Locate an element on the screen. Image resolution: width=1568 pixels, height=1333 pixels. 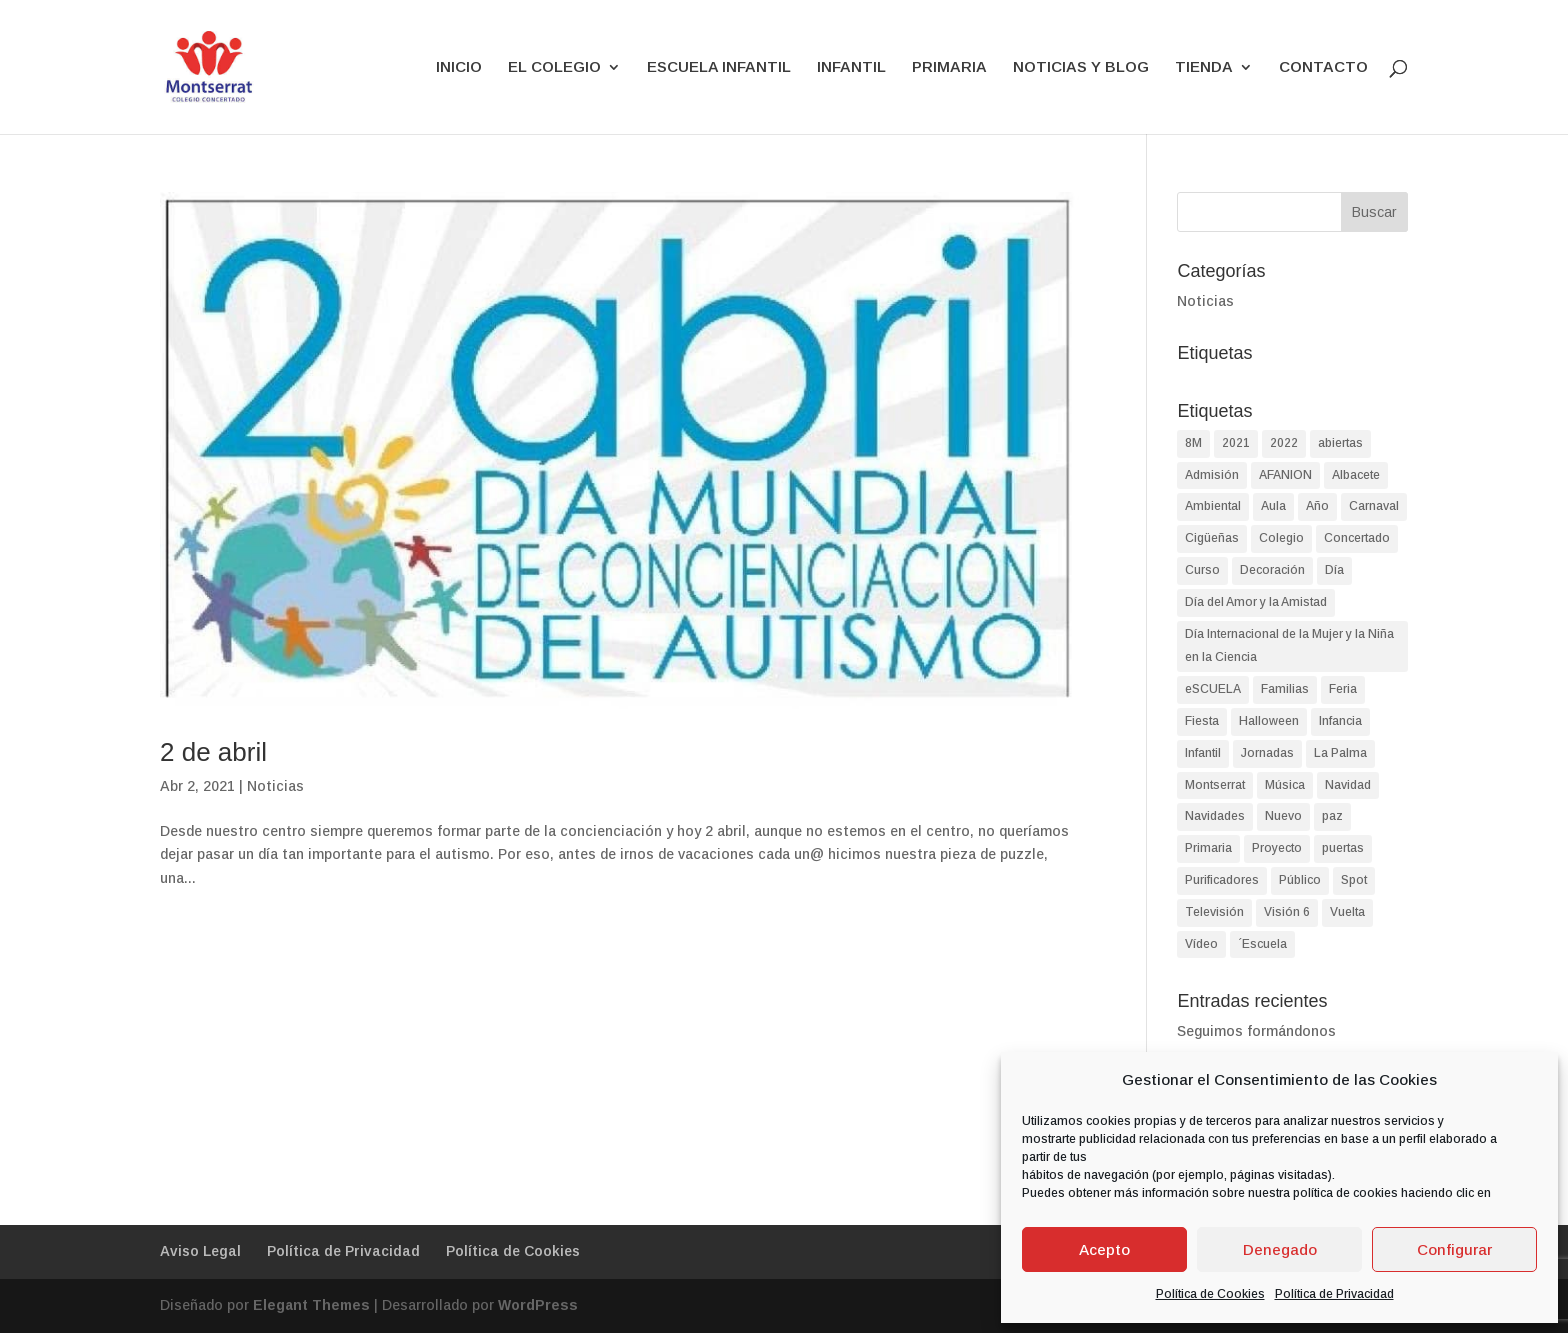
INICIO is located at coordinates (459, 67).